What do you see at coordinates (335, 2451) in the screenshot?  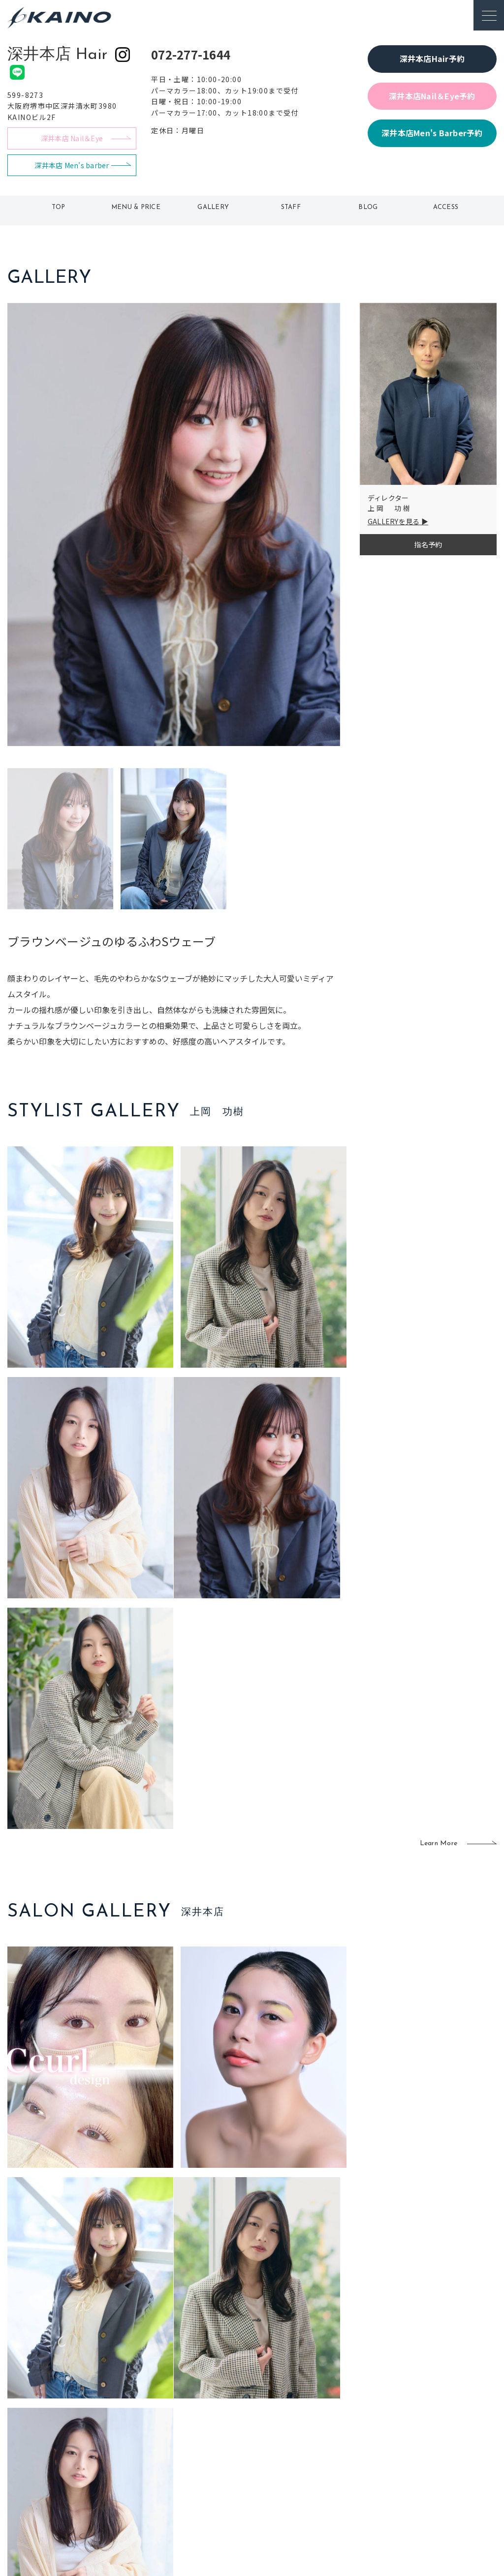 I see `成人式` at bounding box center [335, 2451].